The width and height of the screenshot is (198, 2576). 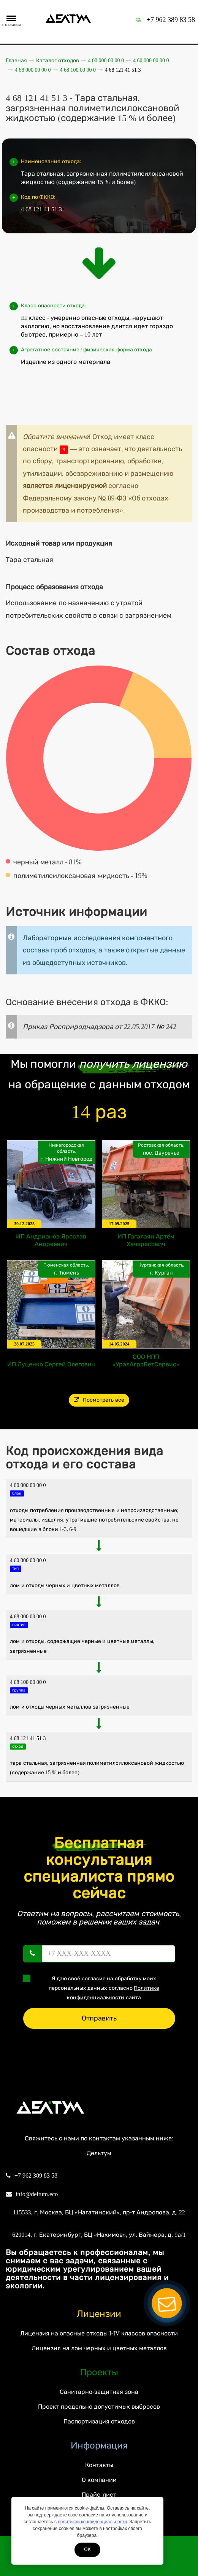 What do you see at coordinates (51, 1364) in the screenshot?
I see `ИП Луценко Сергей Олегович` at bounding box center [51, 1364].